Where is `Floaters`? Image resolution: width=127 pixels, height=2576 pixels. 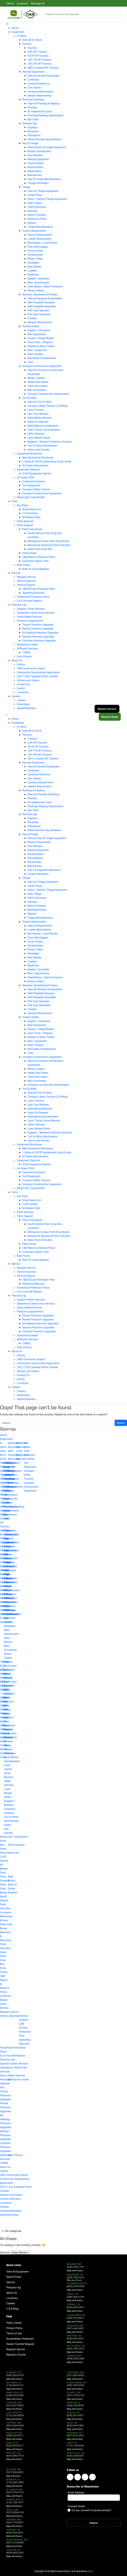 Floaters is located at coordinates (32, 318).